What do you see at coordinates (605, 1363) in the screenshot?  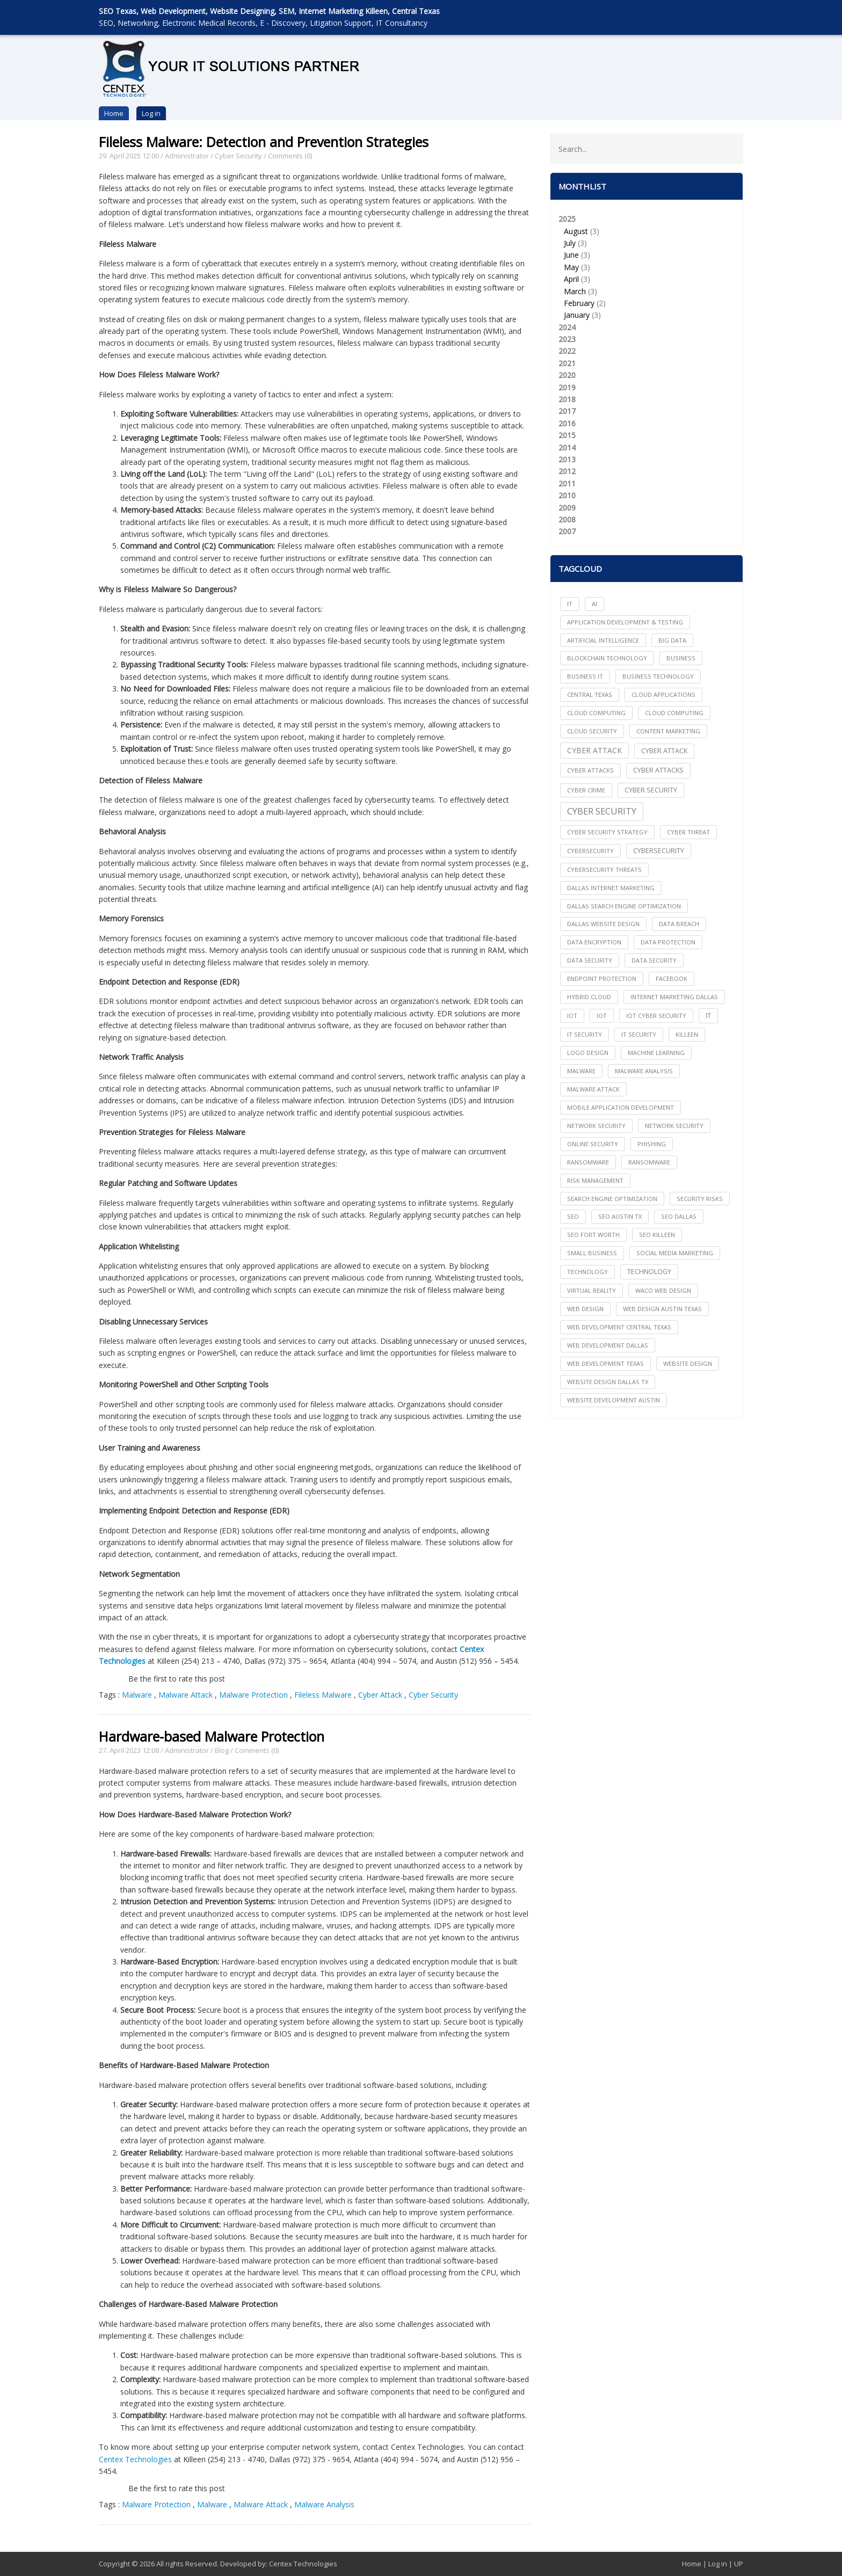 I see `web development texas` at bounding box center [605, 1363].